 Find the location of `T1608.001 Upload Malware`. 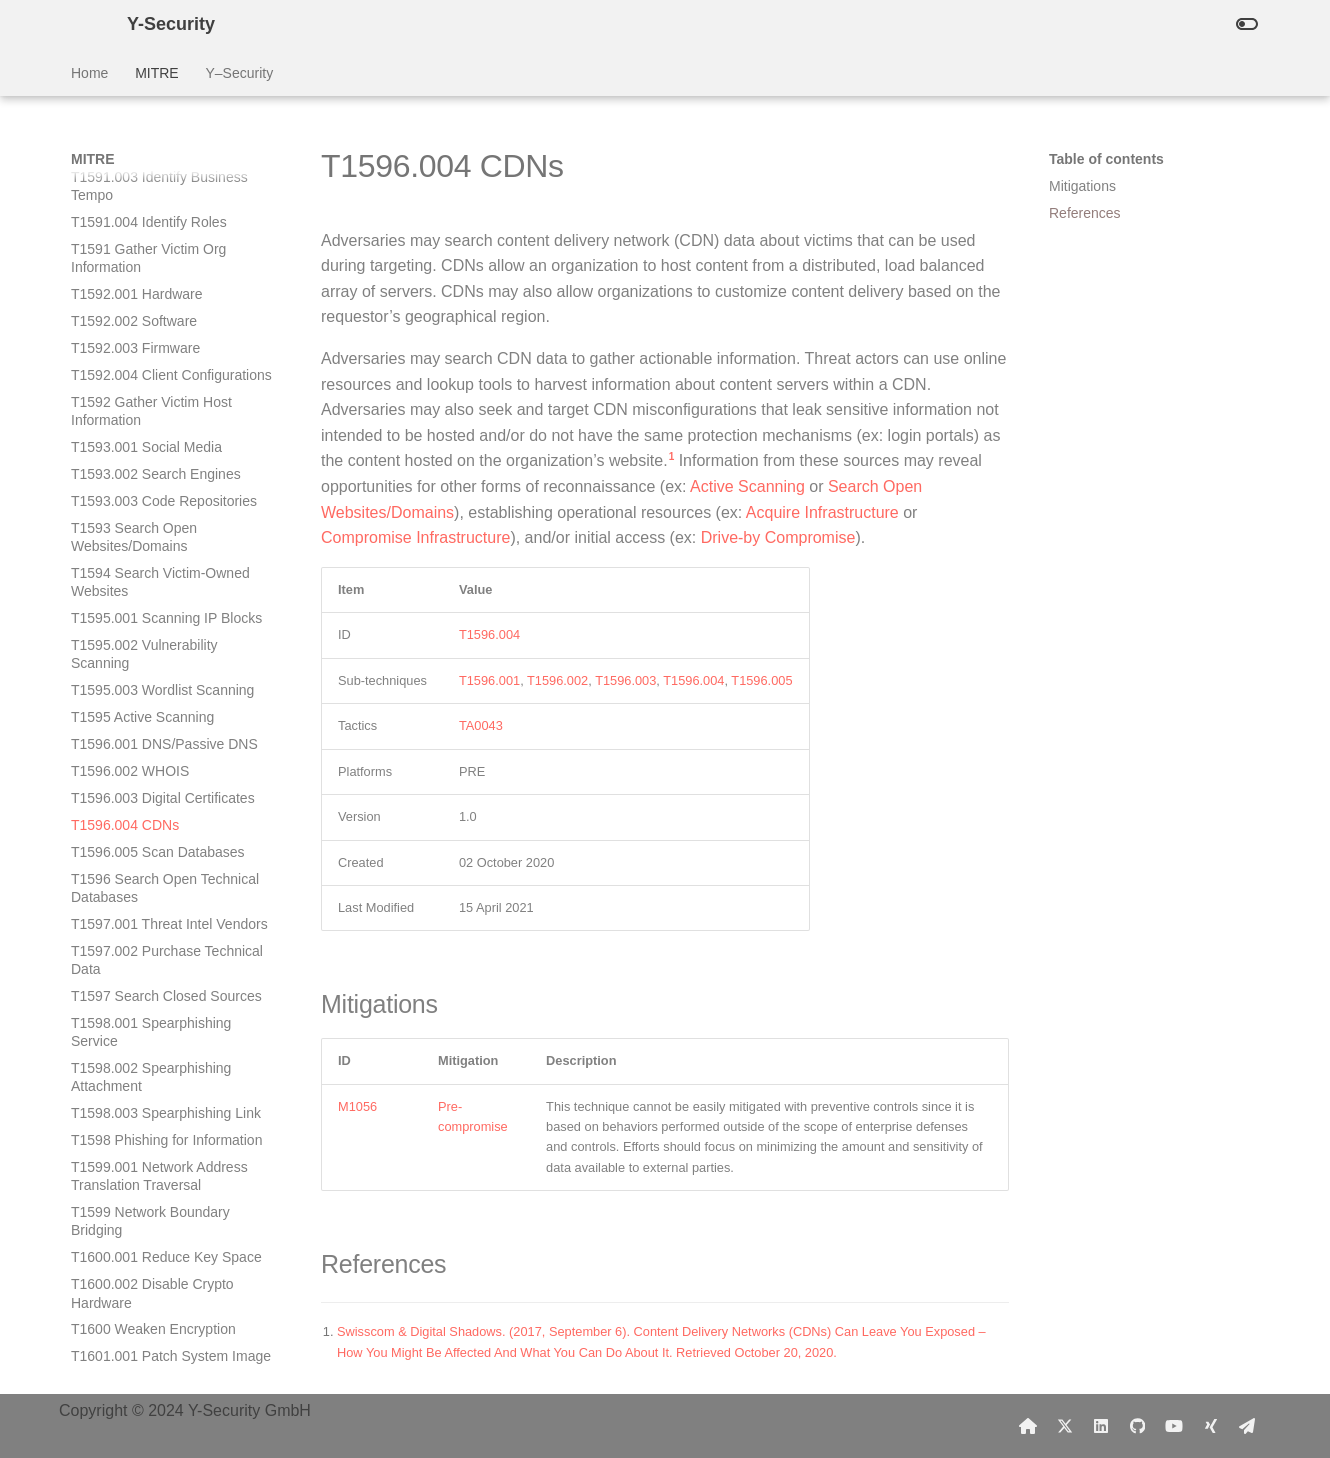

T1608.001 Upload Malware is located at coordinates (157, 1314).